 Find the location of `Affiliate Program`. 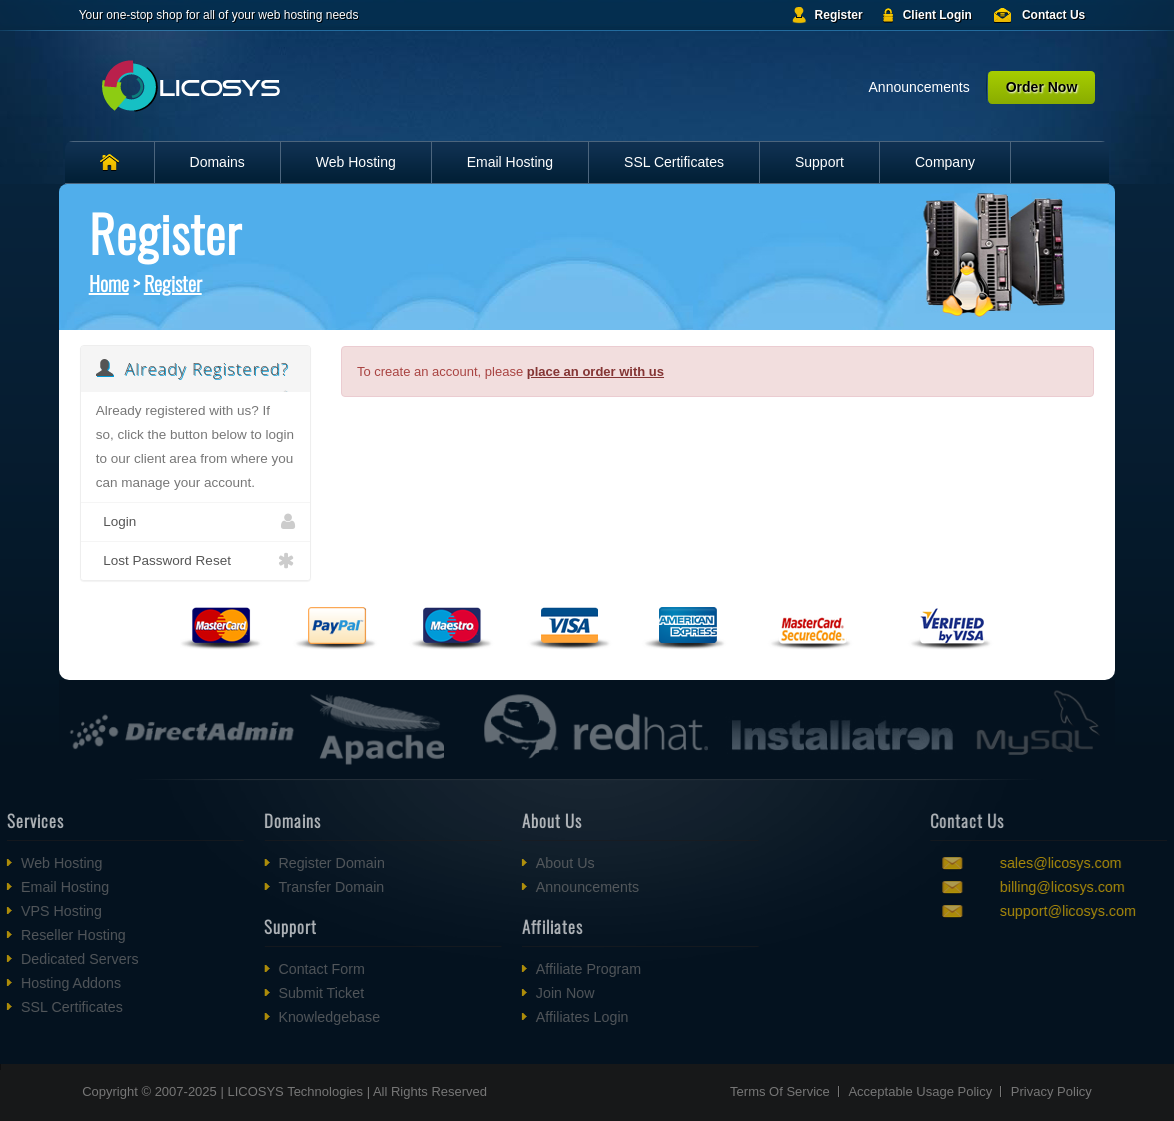

Affiliate Program is located at coordinates (540, 969).